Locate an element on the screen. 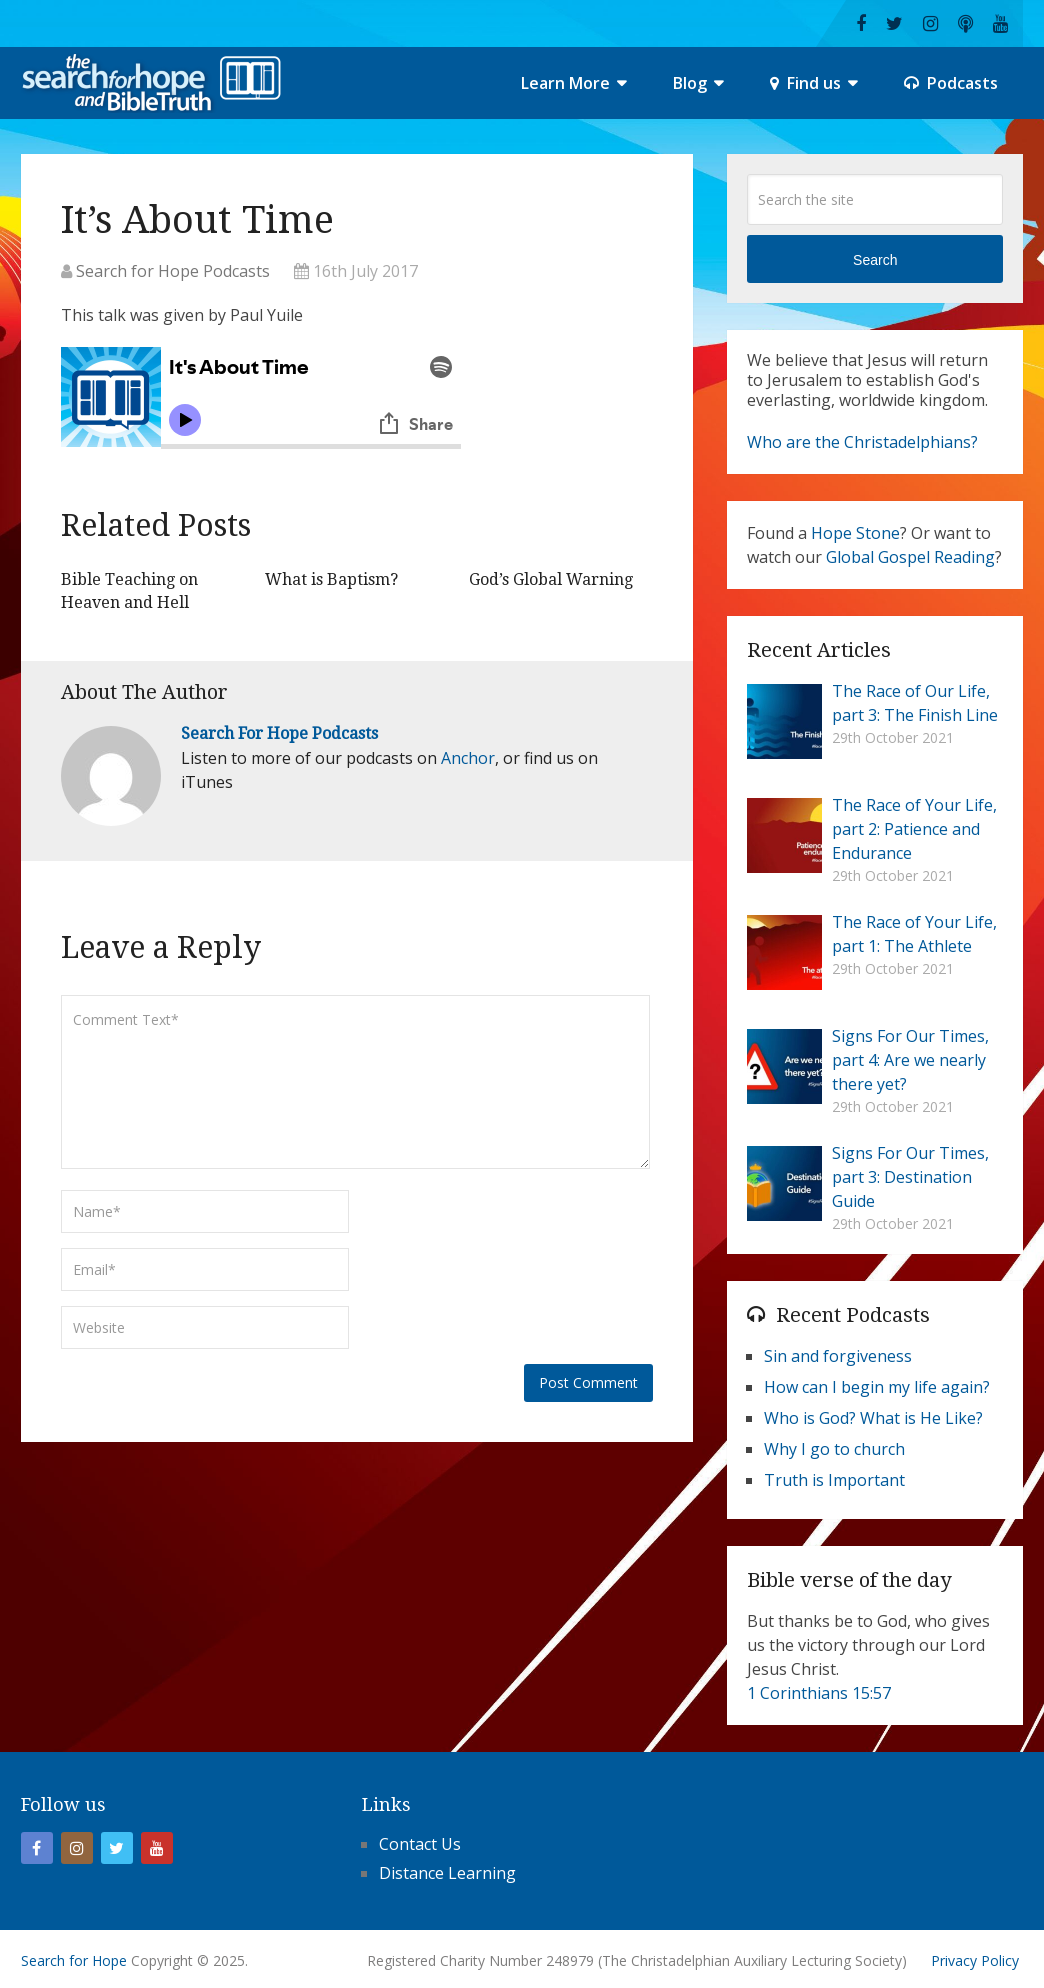 The height and width of the screenshot is (1988, 1044). Privacy Policy is located at coordinates (975, 1960).